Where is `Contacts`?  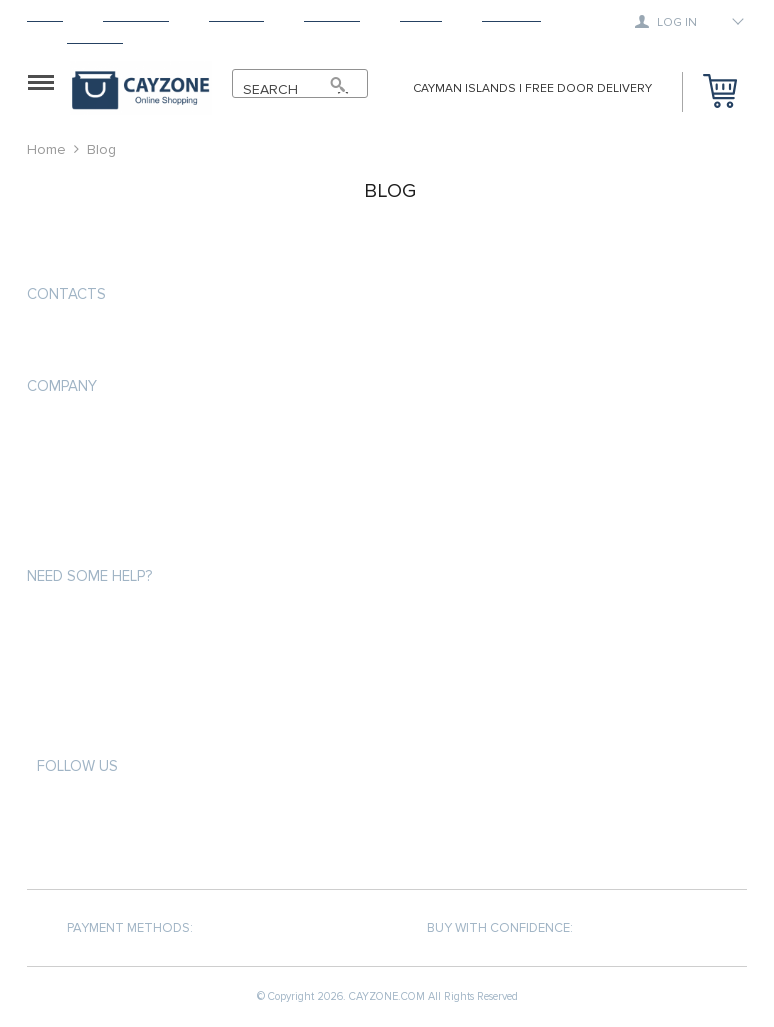
Contacts is located at coordinates (66, 294).